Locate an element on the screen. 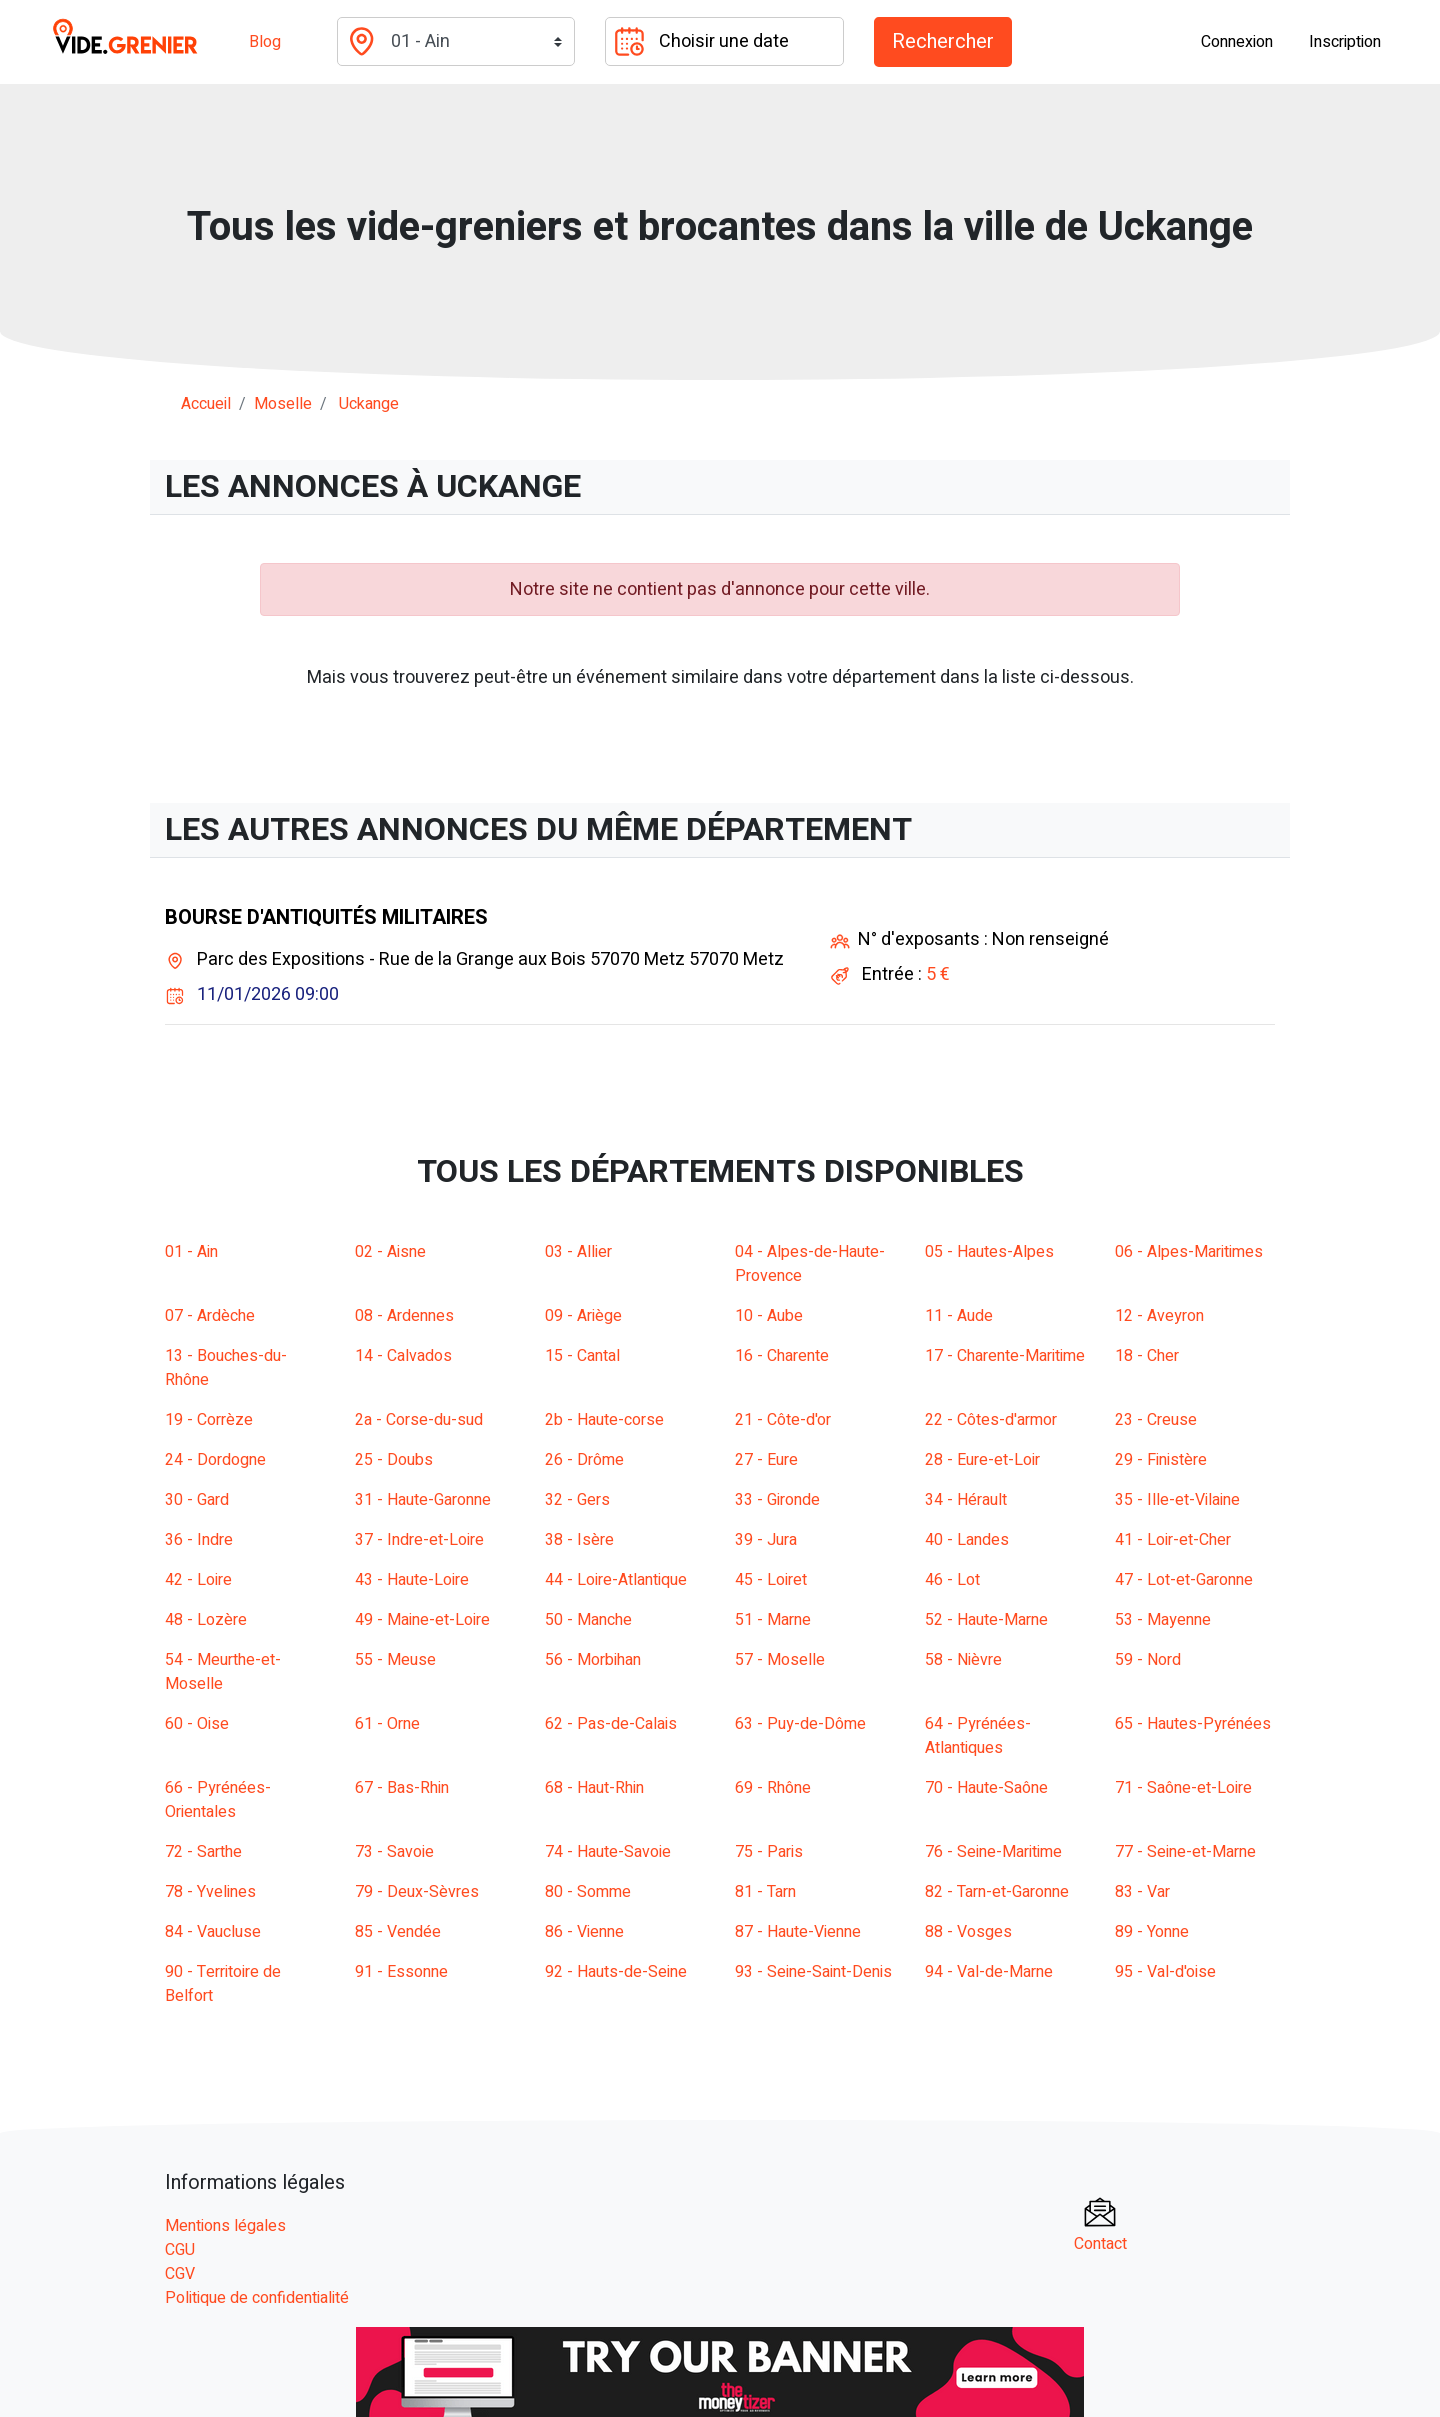  67 - Bas-Rhin is located at coordinates (402, 1788).